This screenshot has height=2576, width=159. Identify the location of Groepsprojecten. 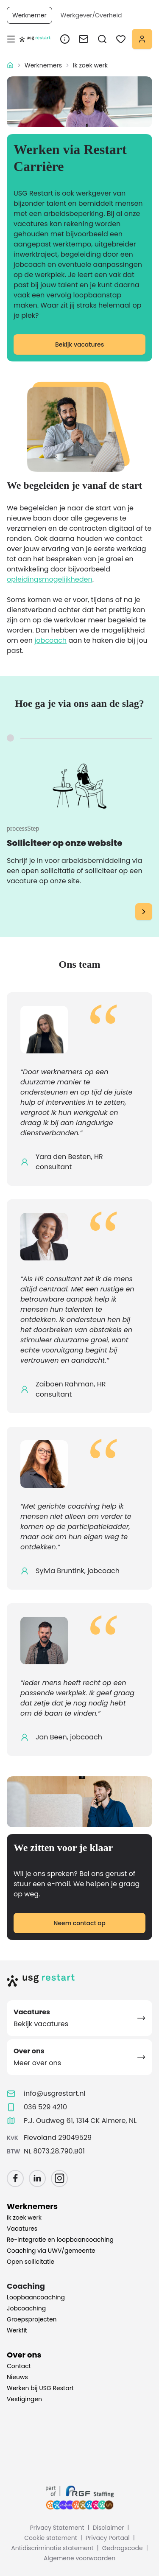
(32, 2319).